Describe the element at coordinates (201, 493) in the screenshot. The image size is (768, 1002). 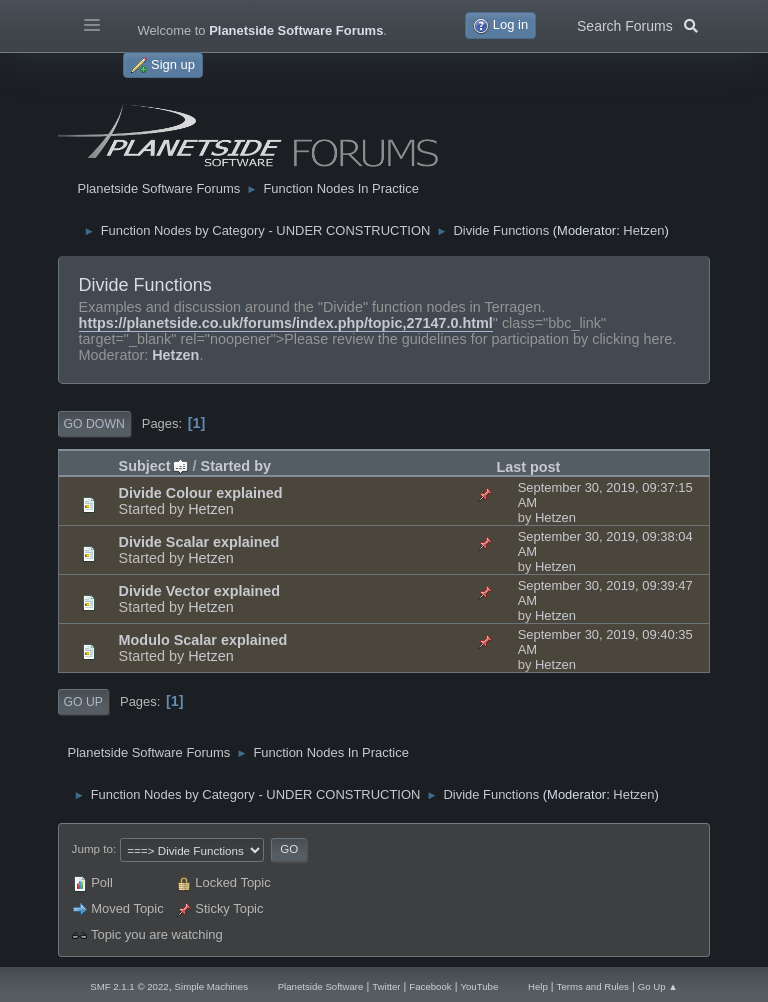
I see `Divide Colour explained` at that location.